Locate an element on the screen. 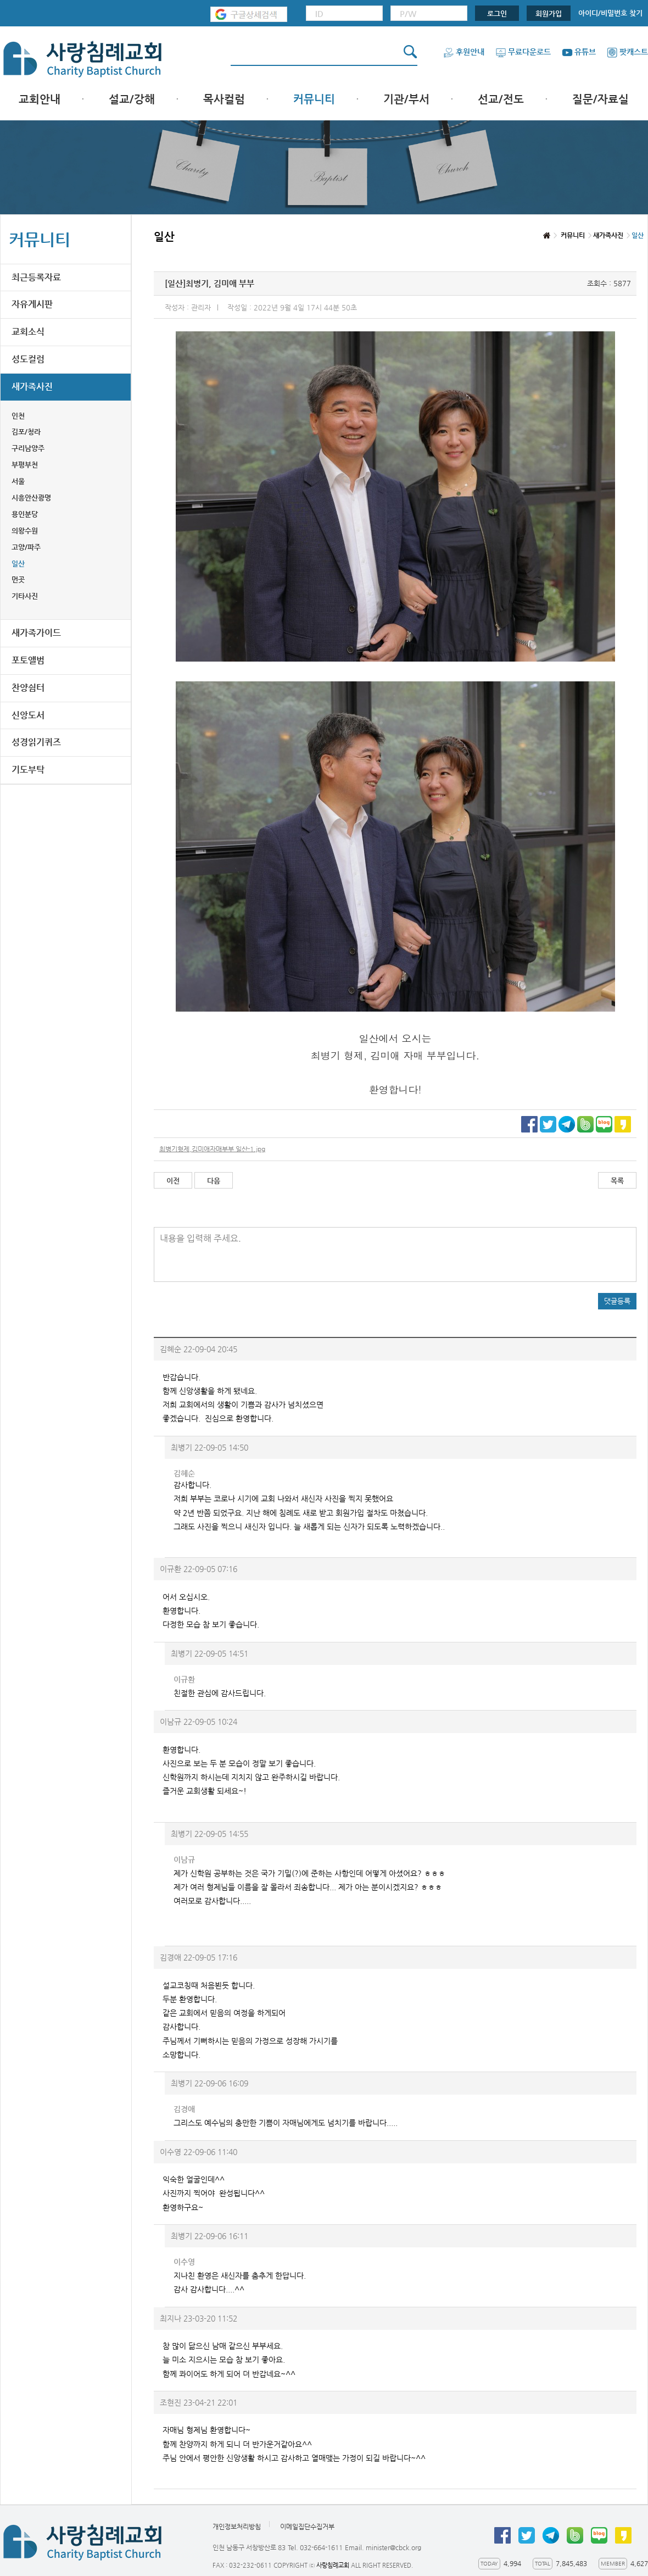 Image resolution: width=648 pixels, height=2576 pixels. 찬양쉼터 is located at coordinates (28, 687).